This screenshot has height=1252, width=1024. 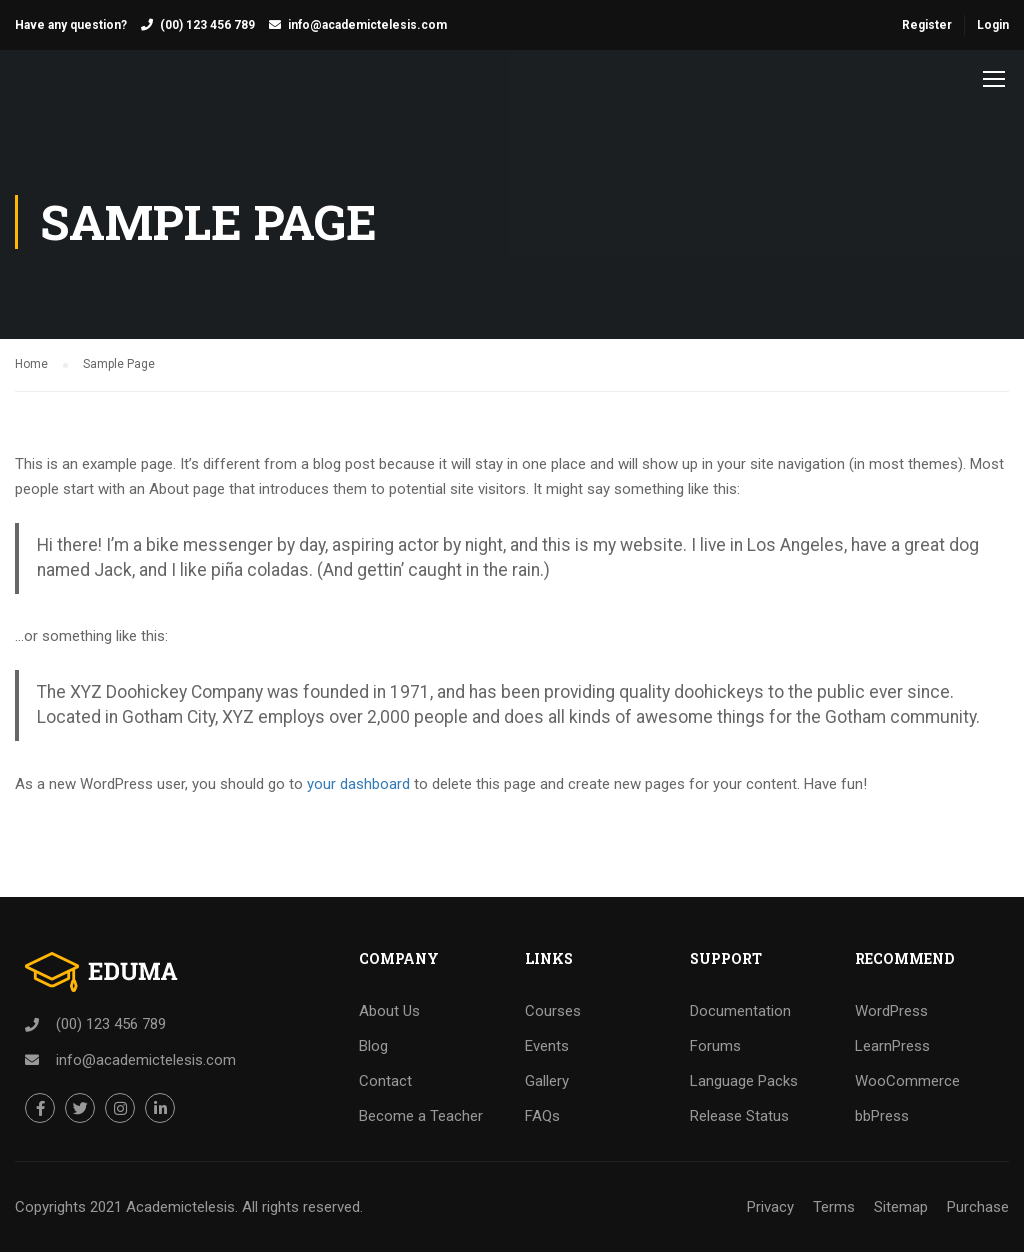 What do you see at coordinates (542, 1116) in the screenshot?
I see `FAQs` at bounding box center [542, 1116].